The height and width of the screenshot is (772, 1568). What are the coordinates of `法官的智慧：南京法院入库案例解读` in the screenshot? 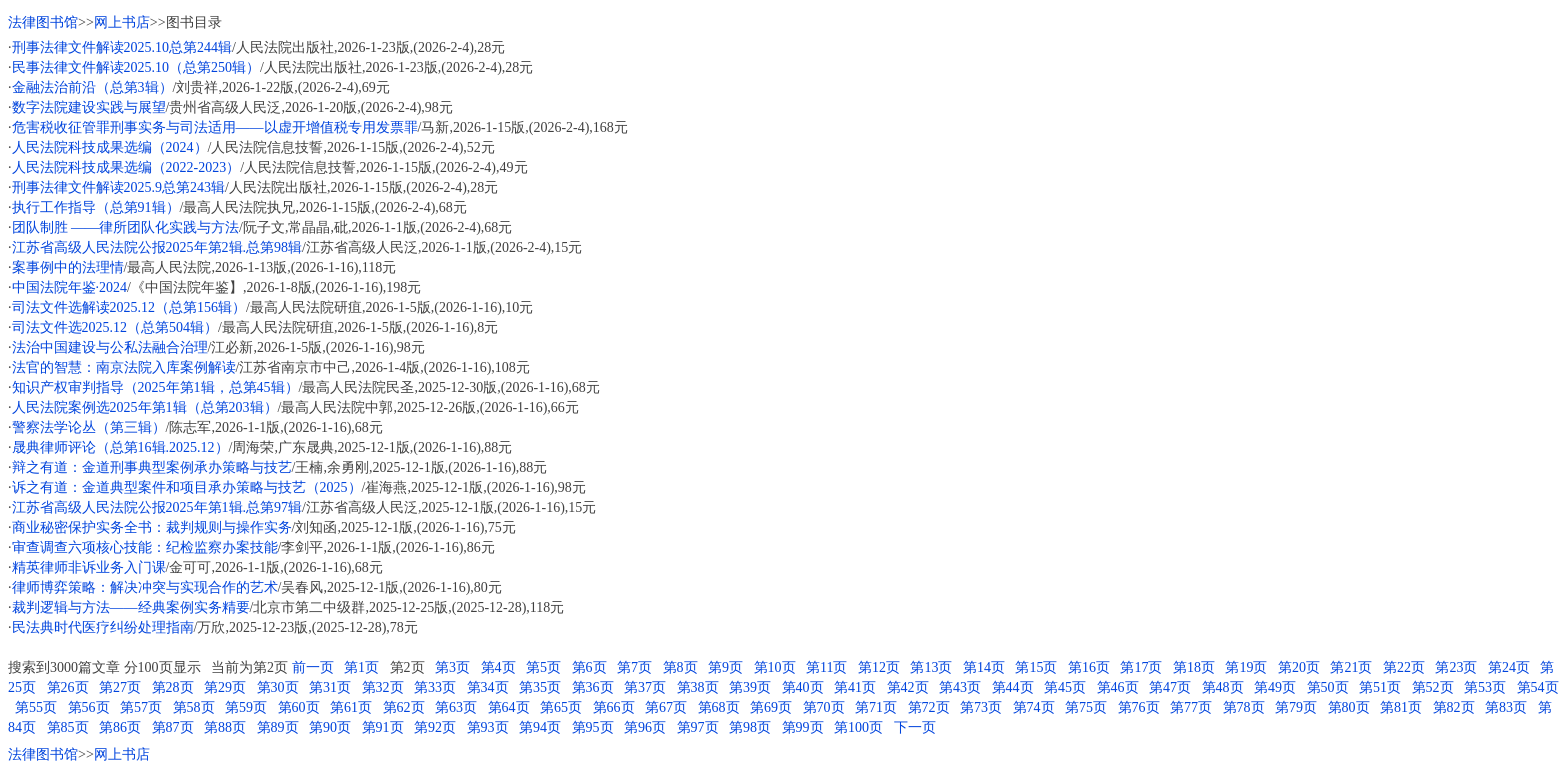 It's located at (124, 367).